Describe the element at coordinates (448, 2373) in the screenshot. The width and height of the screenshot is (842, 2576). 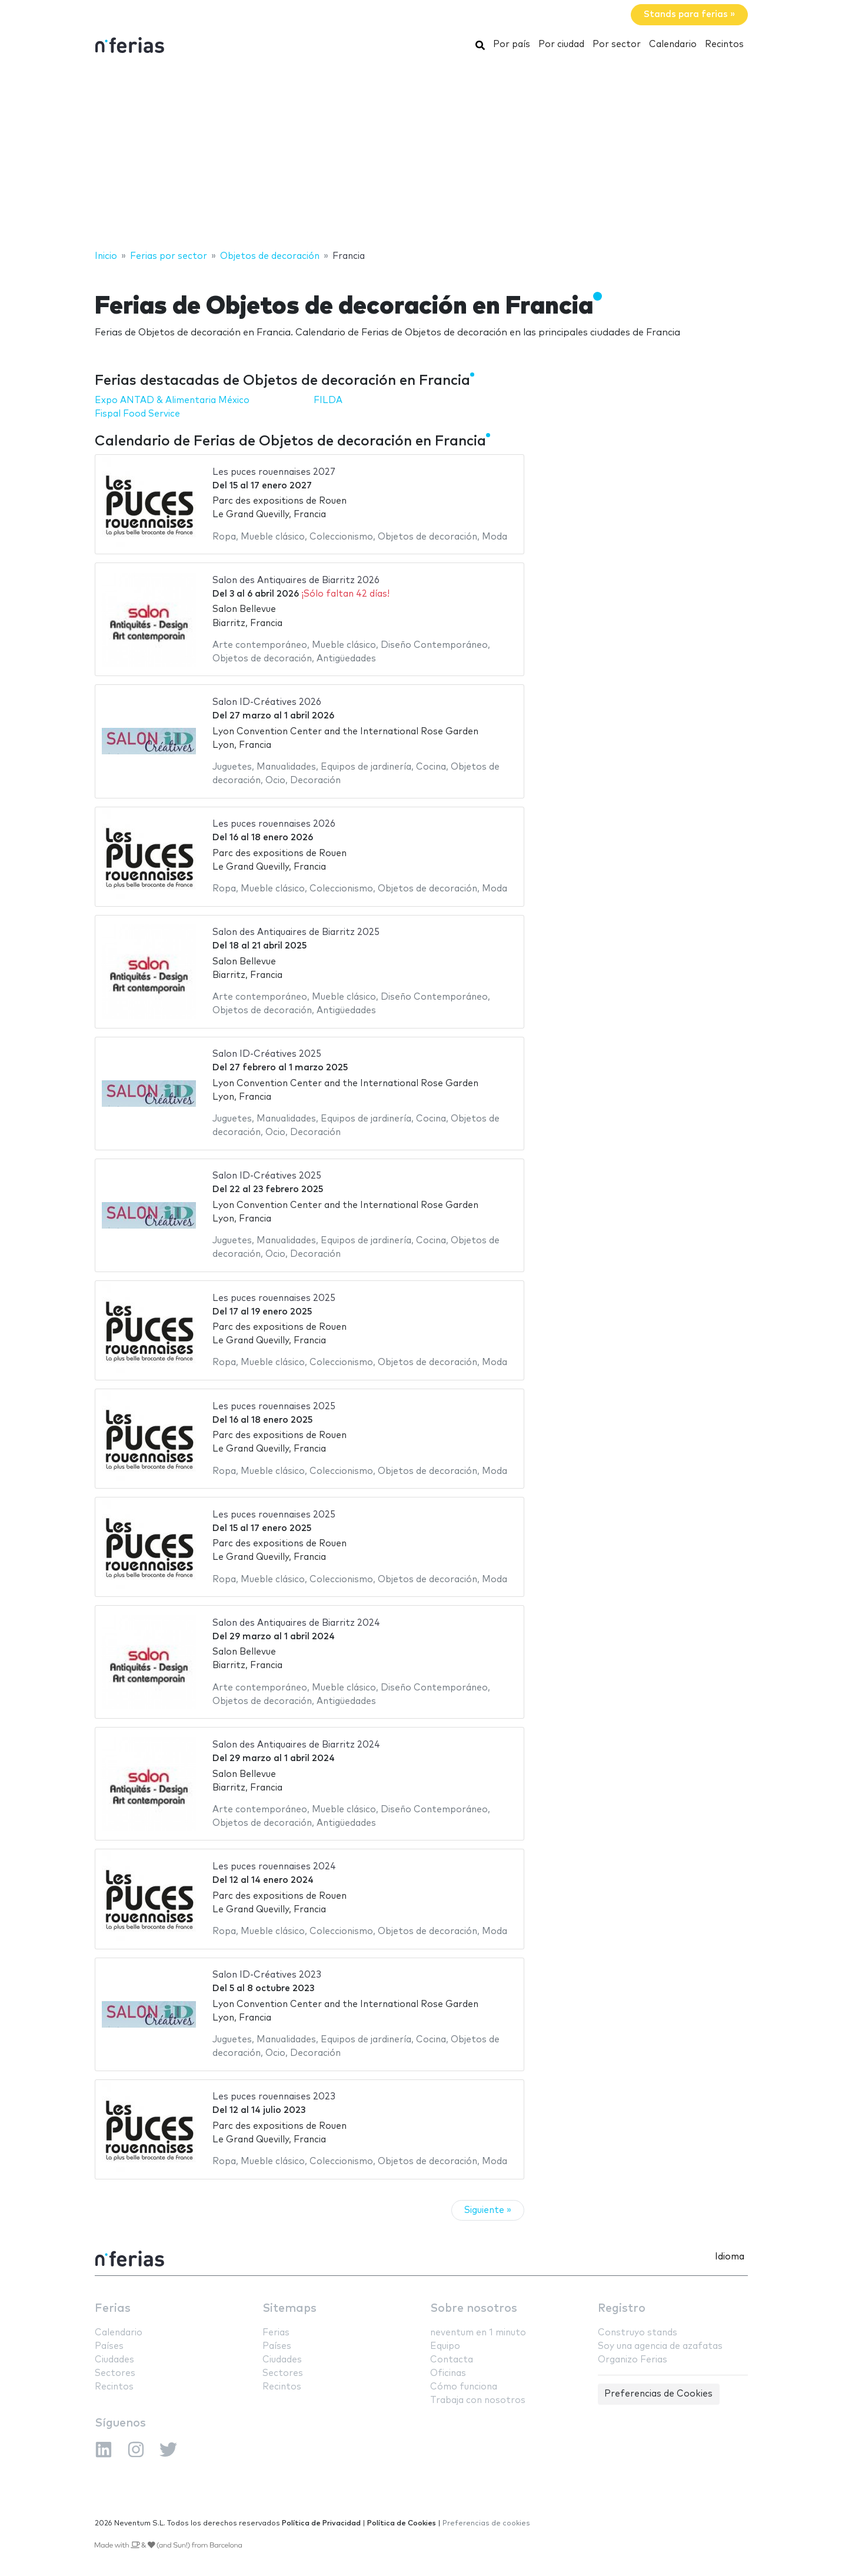
I see `Oficinas` at that location.